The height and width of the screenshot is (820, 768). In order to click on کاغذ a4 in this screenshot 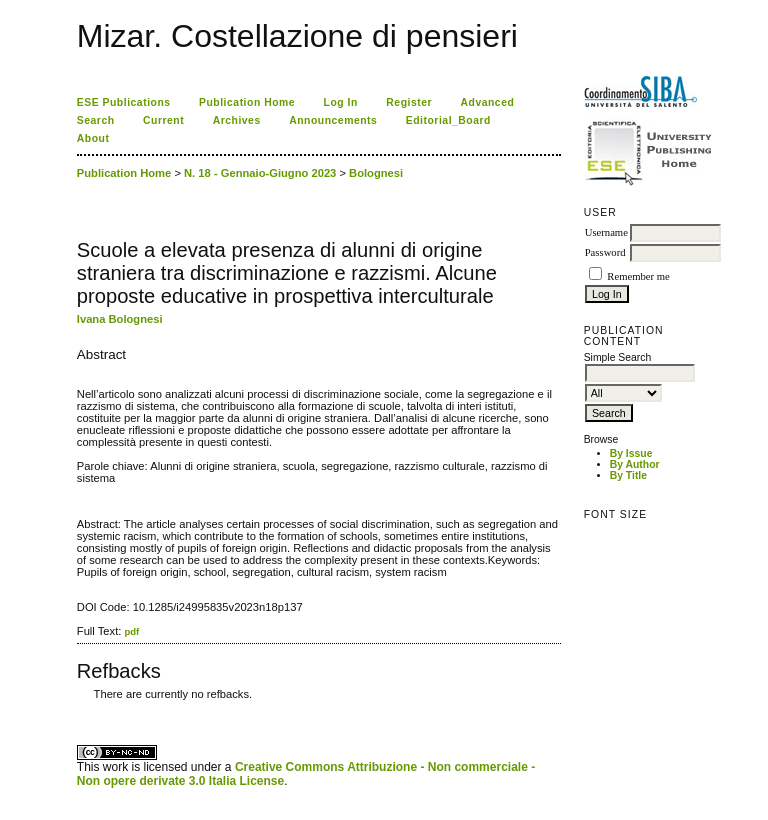, I will do `click(78, 709)`.